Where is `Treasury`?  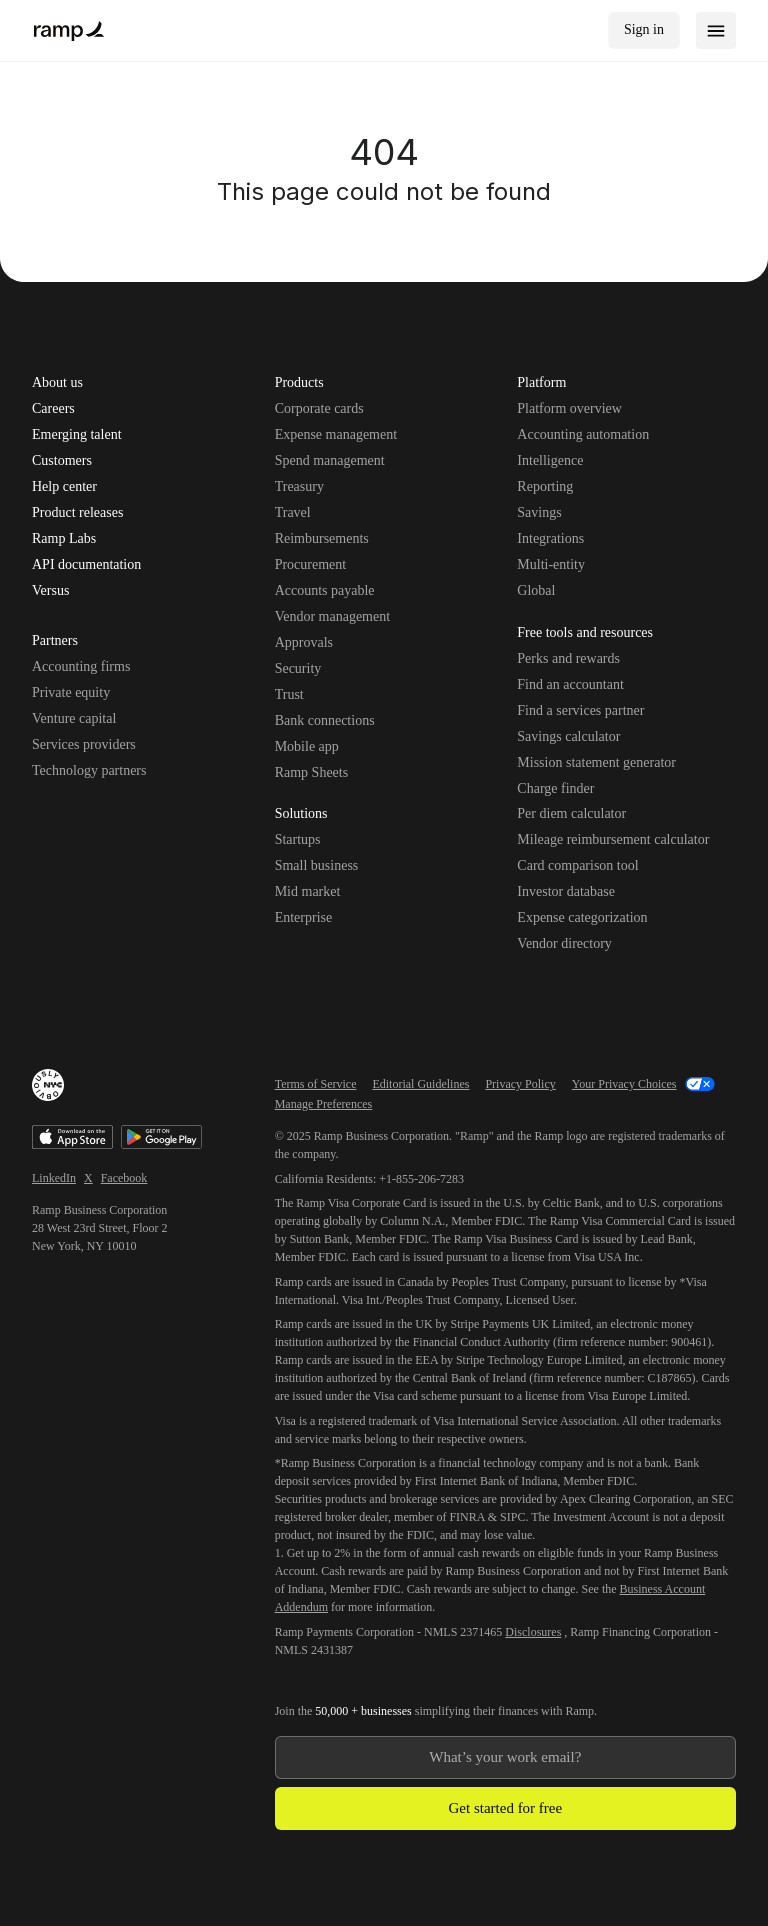
Treasury is located at coordinates (299, 486).